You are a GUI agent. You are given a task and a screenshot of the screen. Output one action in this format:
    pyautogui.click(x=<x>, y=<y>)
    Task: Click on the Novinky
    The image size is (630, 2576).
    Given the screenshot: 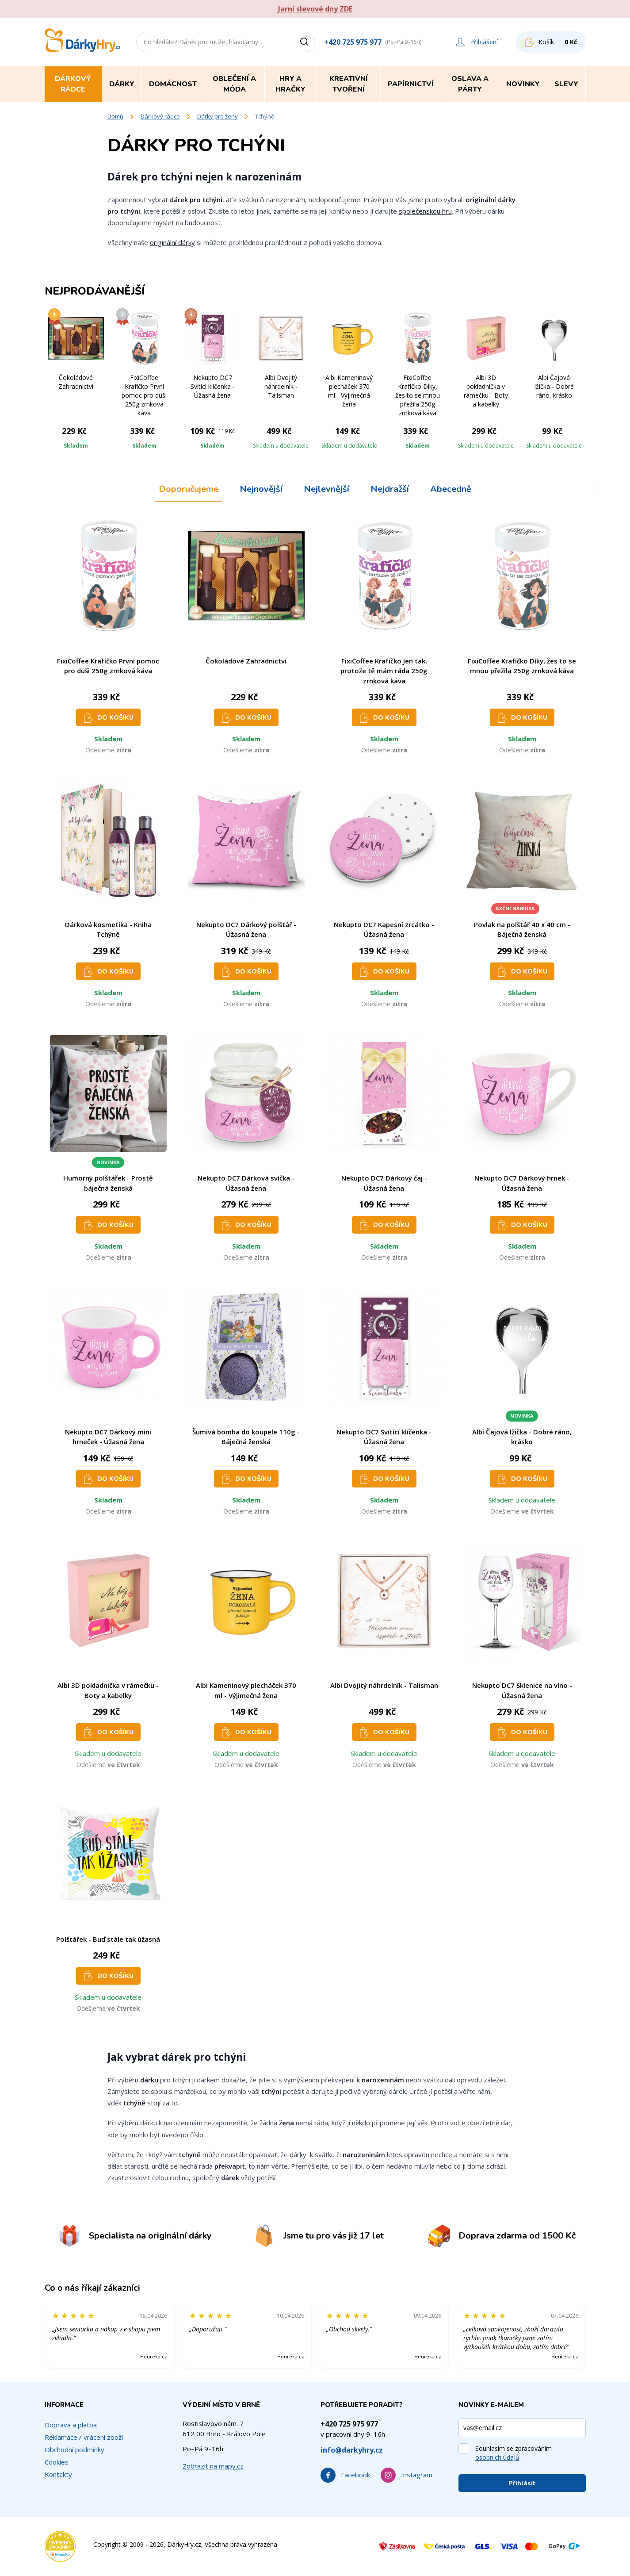 What is the action you would take?
    pyautogui.click(x=523, y=84)
    